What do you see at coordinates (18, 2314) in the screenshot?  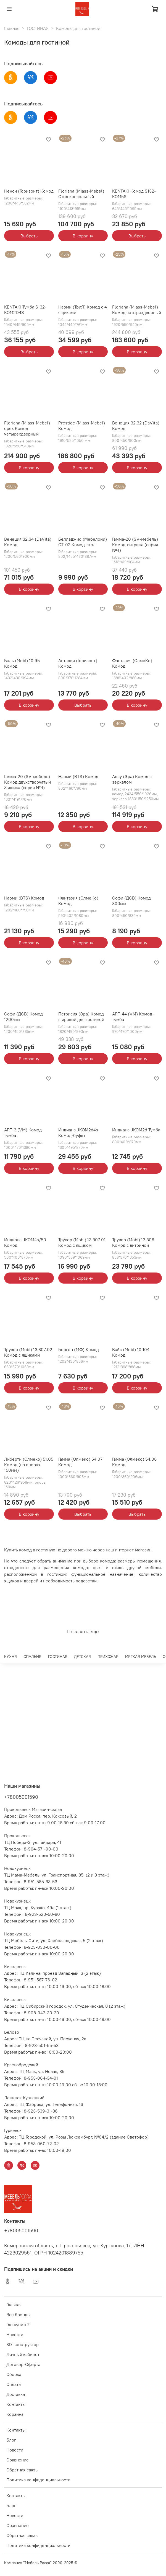 I see `Все бренды` at bounding box center [18, 2314].